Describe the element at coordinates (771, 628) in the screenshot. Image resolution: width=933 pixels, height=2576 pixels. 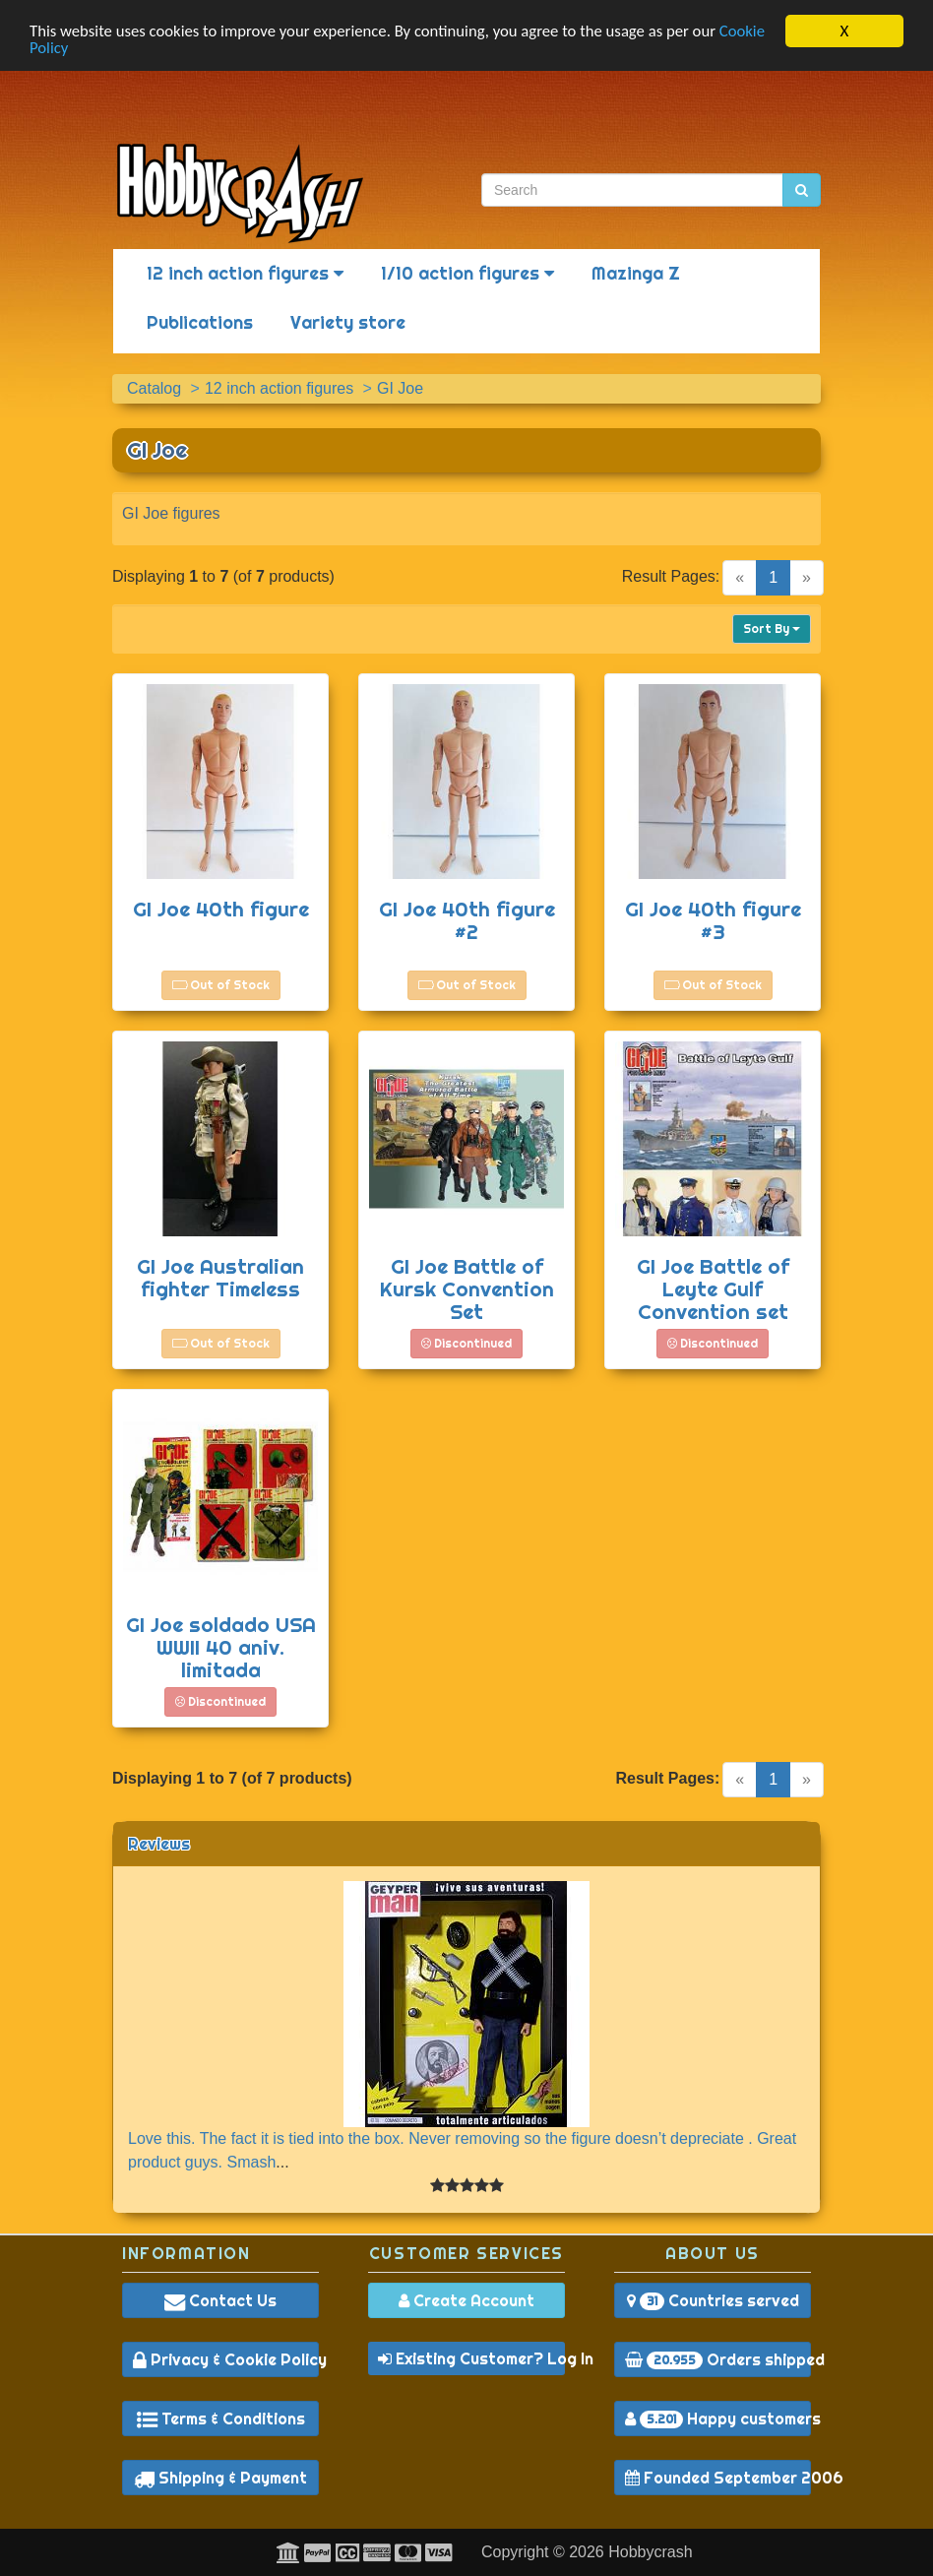
I see `Sort By` at that location.